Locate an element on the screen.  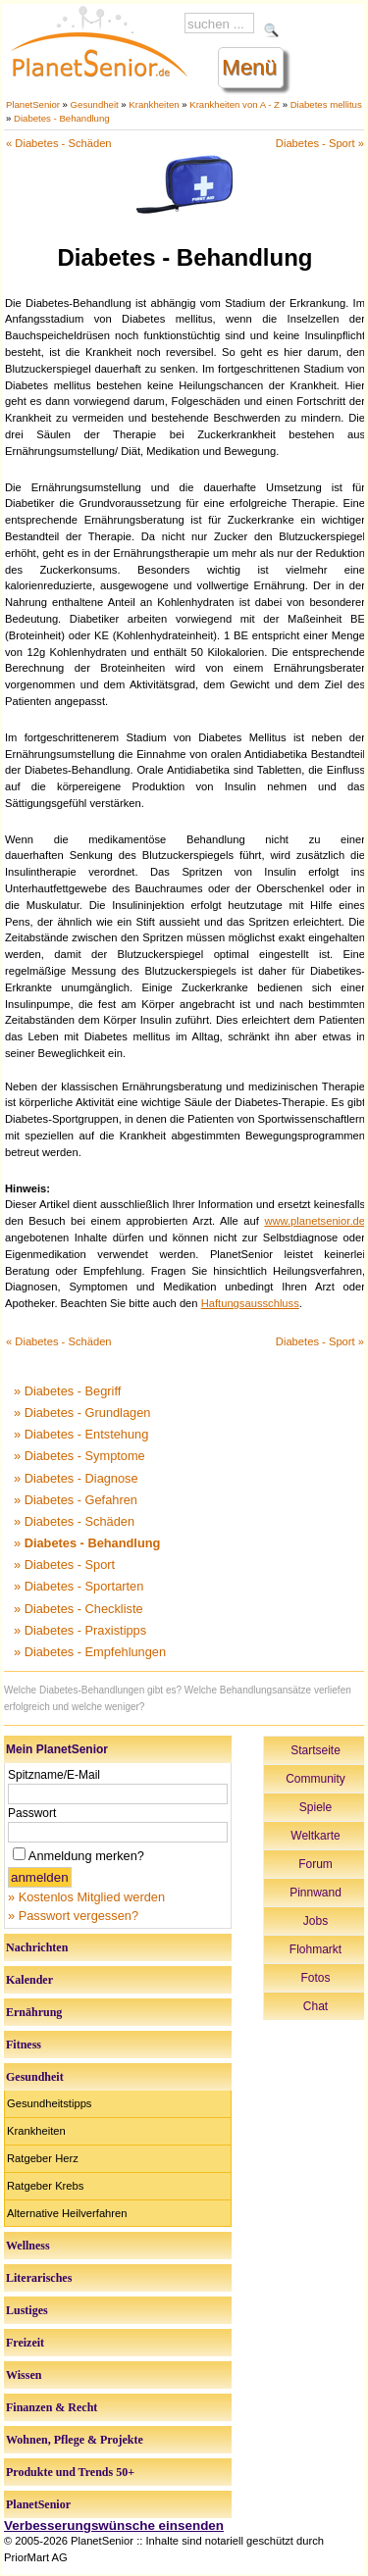
Pinnwand is located at coordinates (315, 1892).